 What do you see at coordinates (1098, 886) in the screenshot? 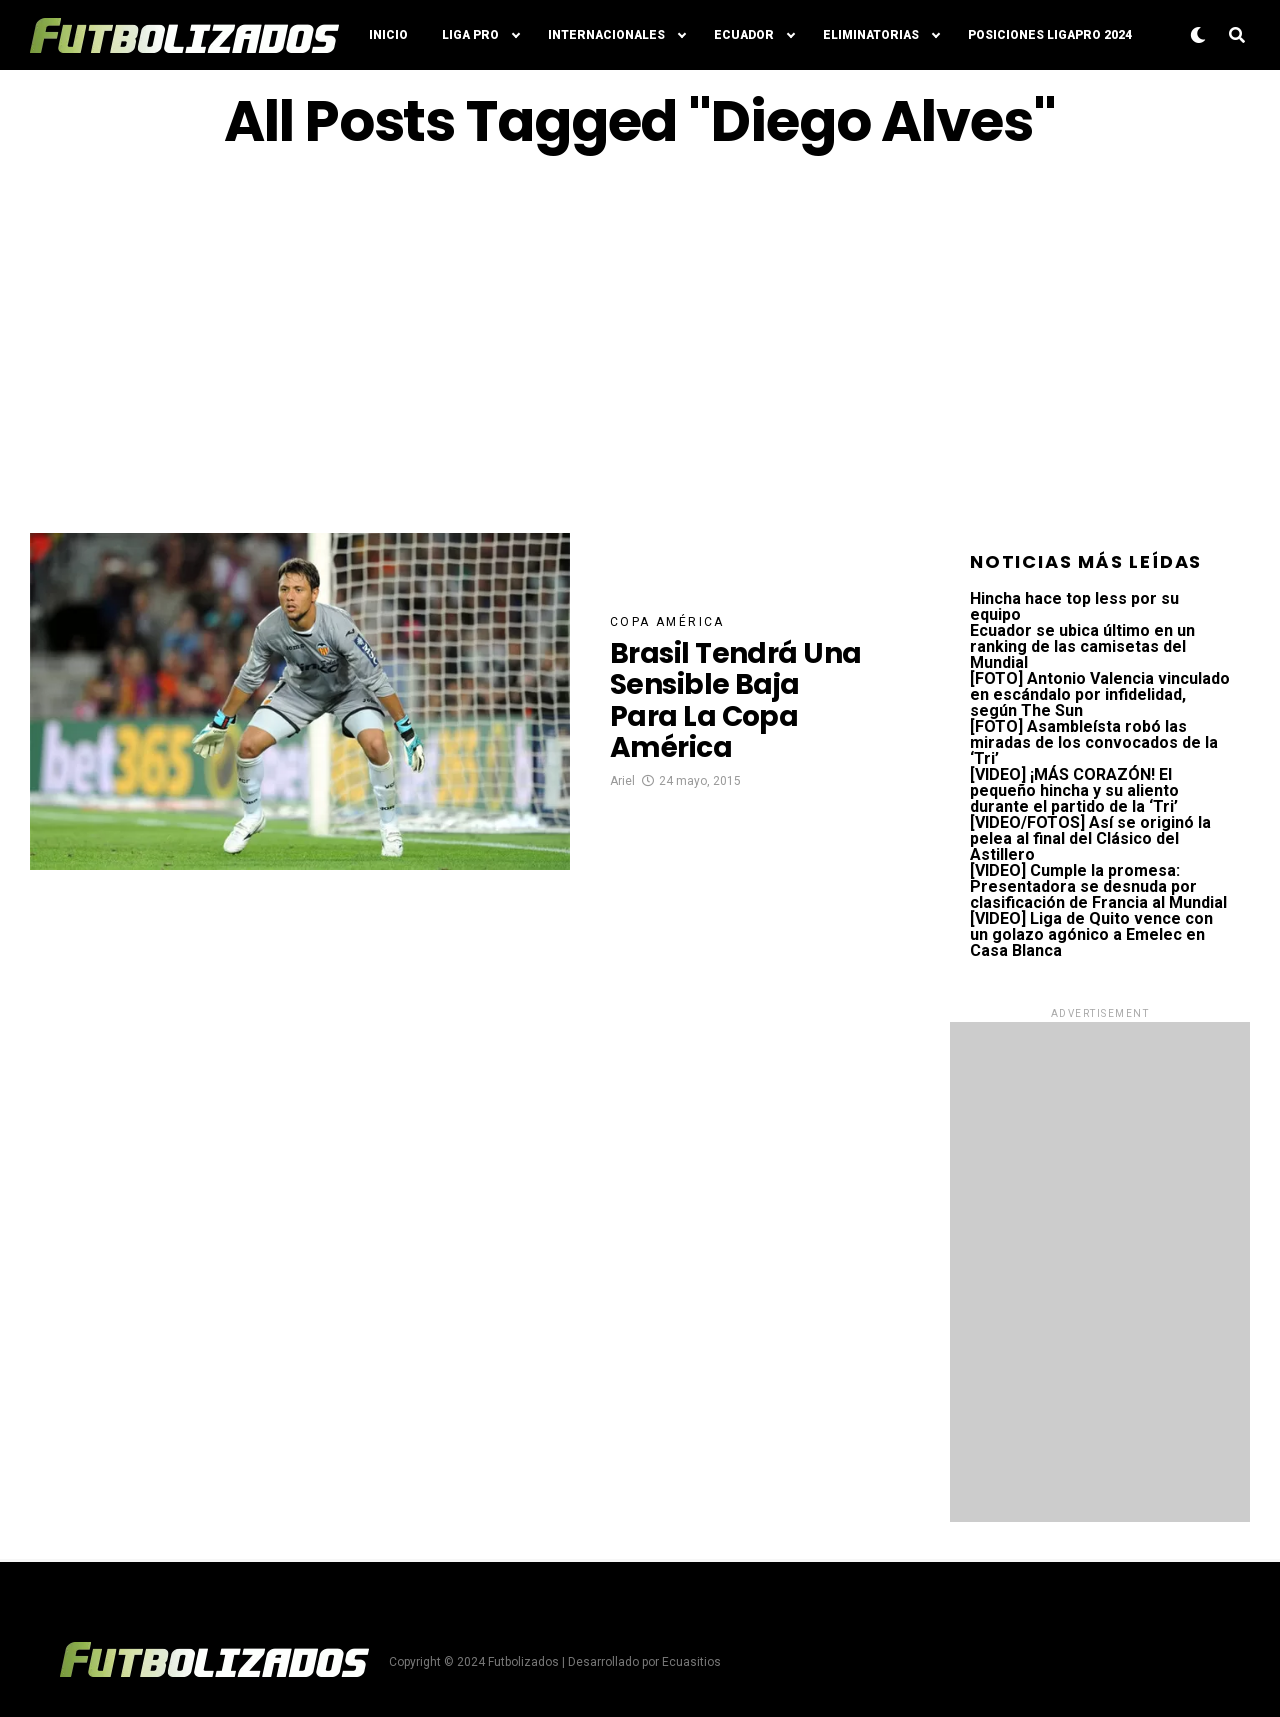
I see `[VIDEO] Cumple la promesa: Presentadora se desnuda por clasificación de Francia al Mundial` at bounding box center [1098, 886].